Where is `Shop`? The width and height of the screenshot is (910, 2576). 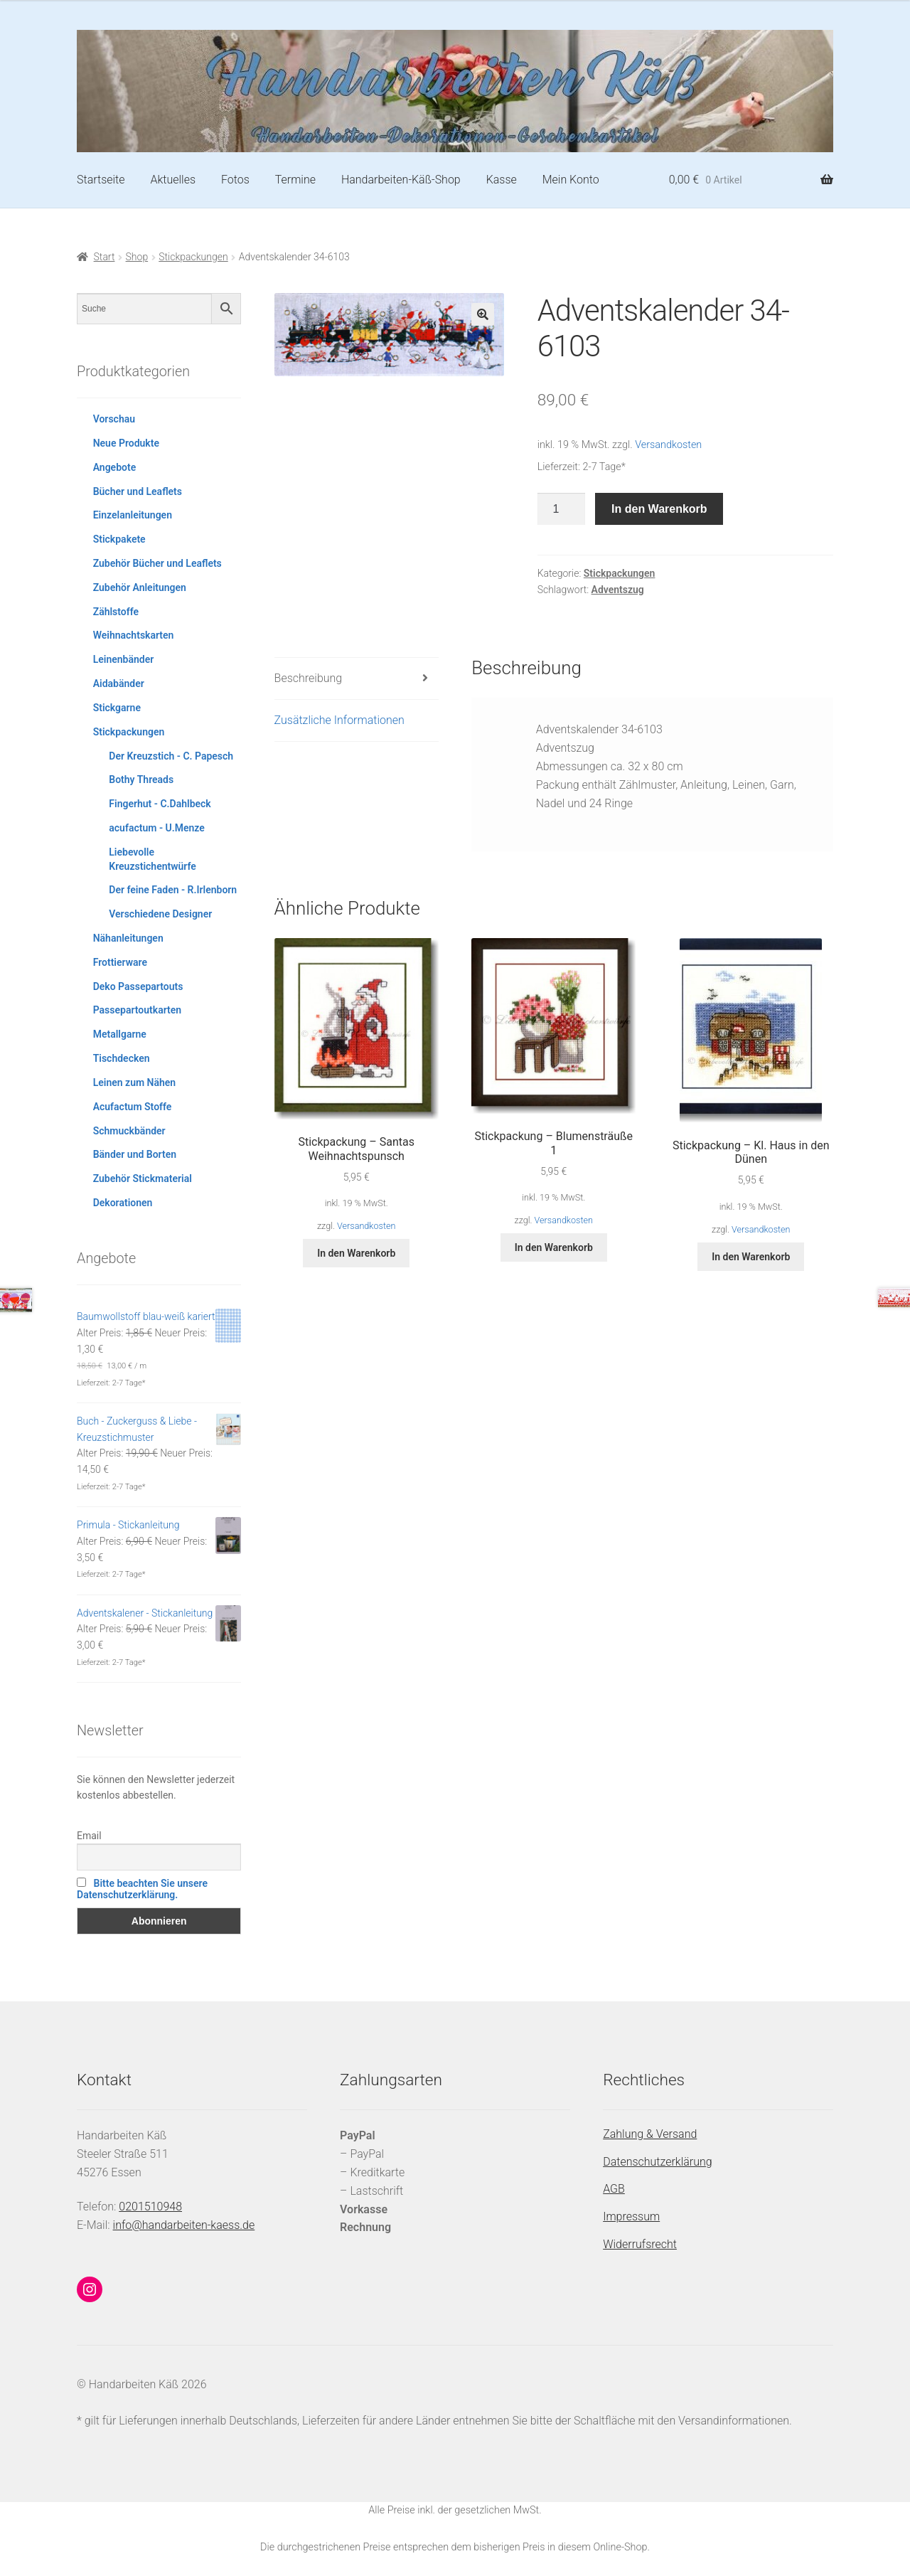
Shop is located at coordinates (137, 256).